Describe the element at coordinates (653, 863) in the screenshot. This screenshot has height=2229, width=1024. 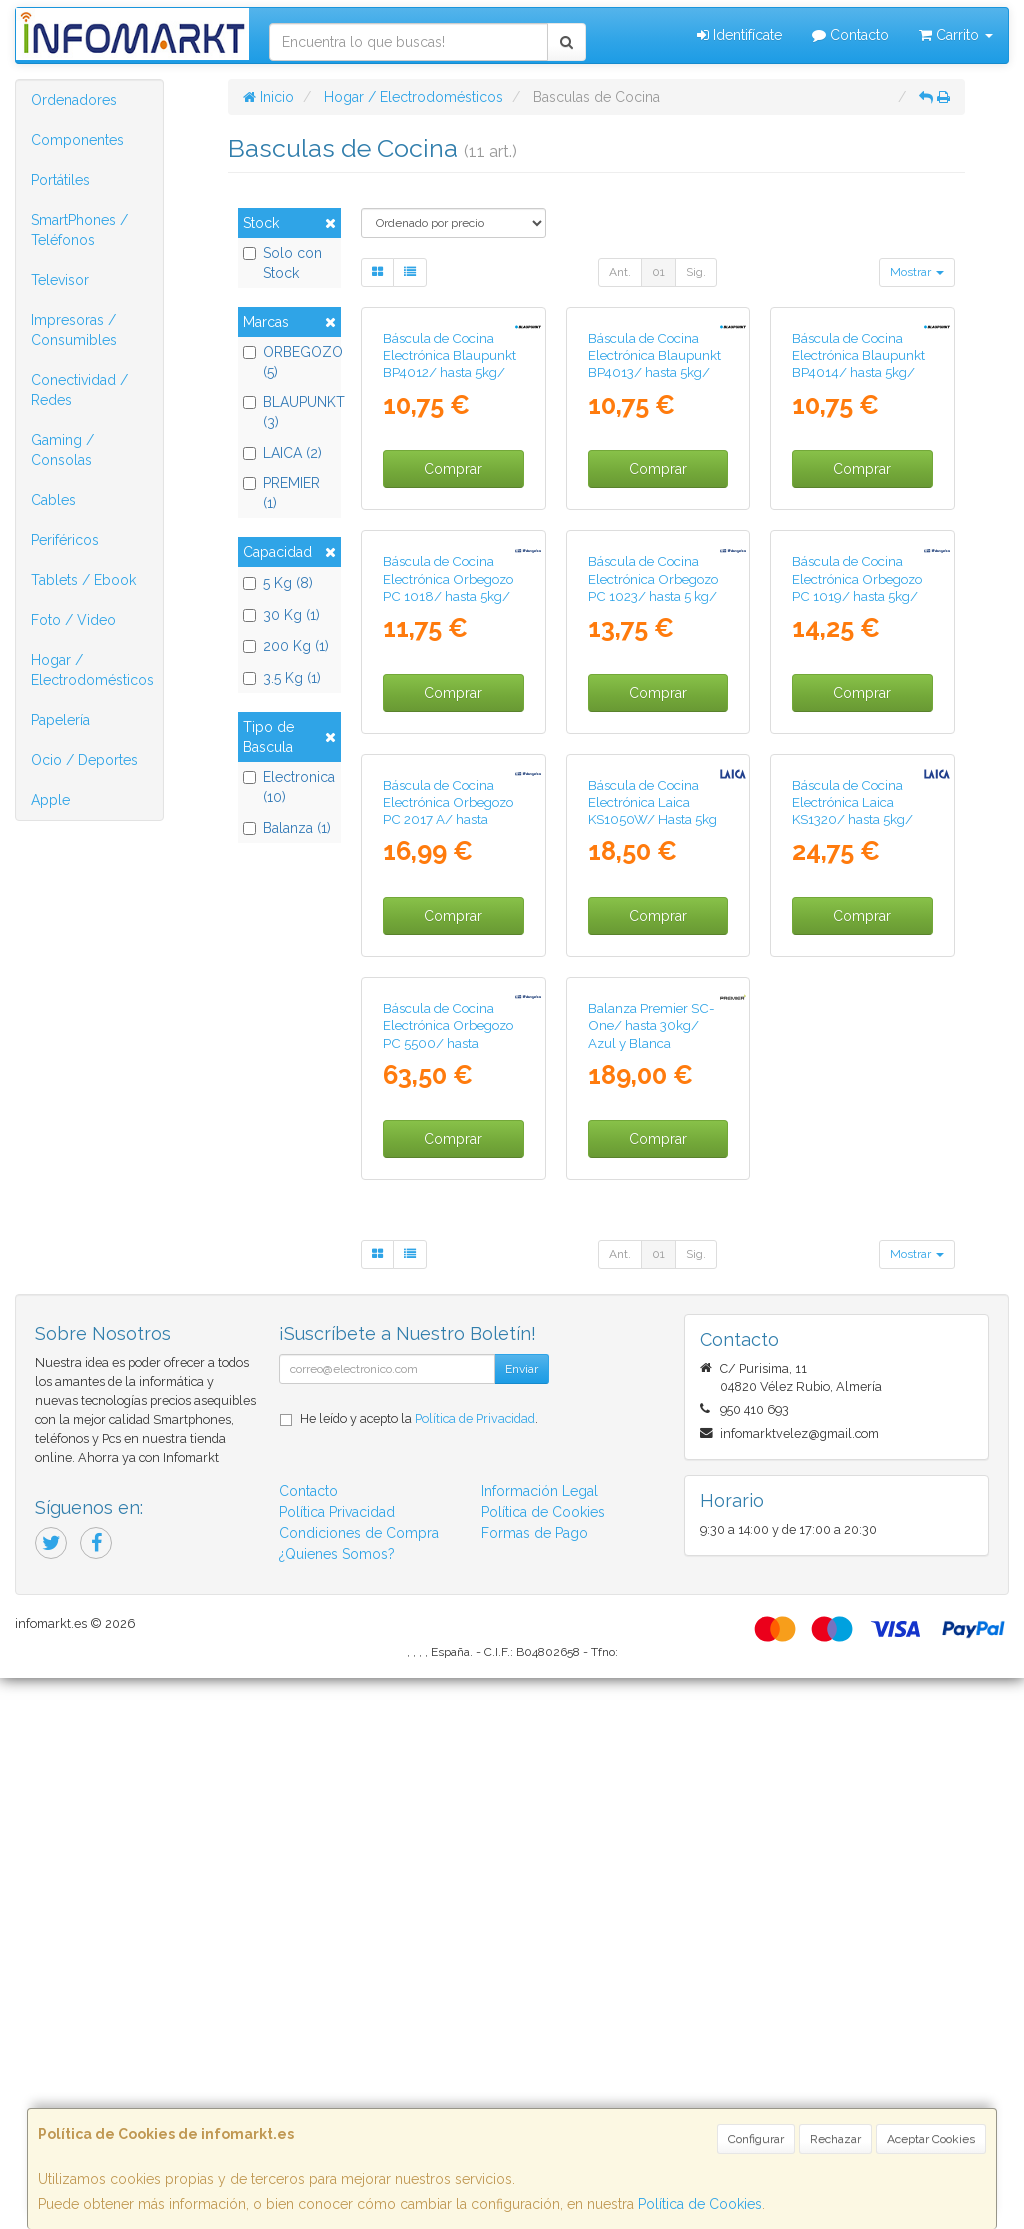
I see `Báscula de Cocina Electrónica Orbegozo PC 1023/ hasta 5 kg/ Blanca` at that location.